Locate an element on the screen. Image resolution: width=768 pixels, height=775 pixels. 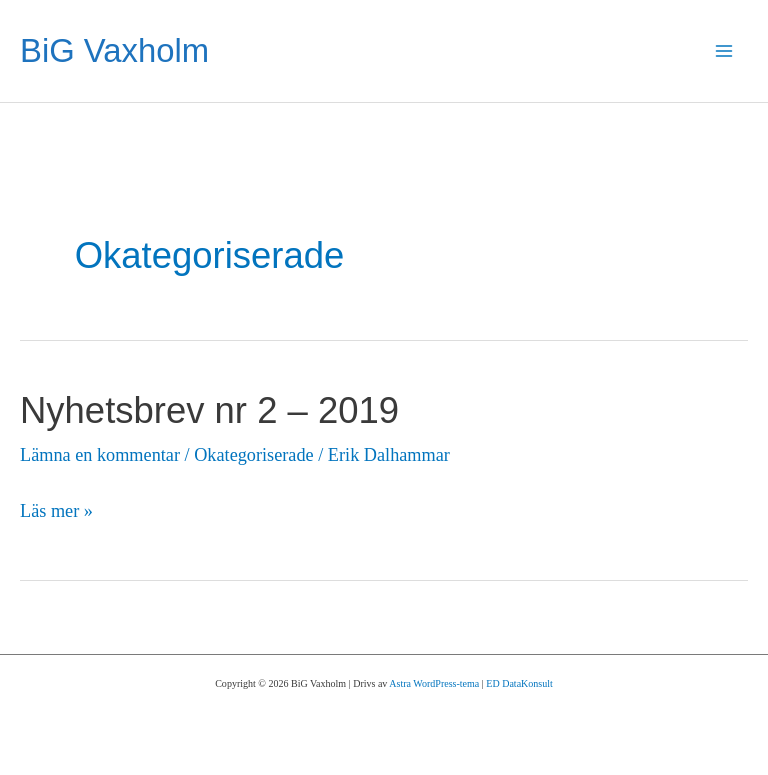
Nyhetsbrev nr 2 – 2019 is located at coordinates (209, 410).